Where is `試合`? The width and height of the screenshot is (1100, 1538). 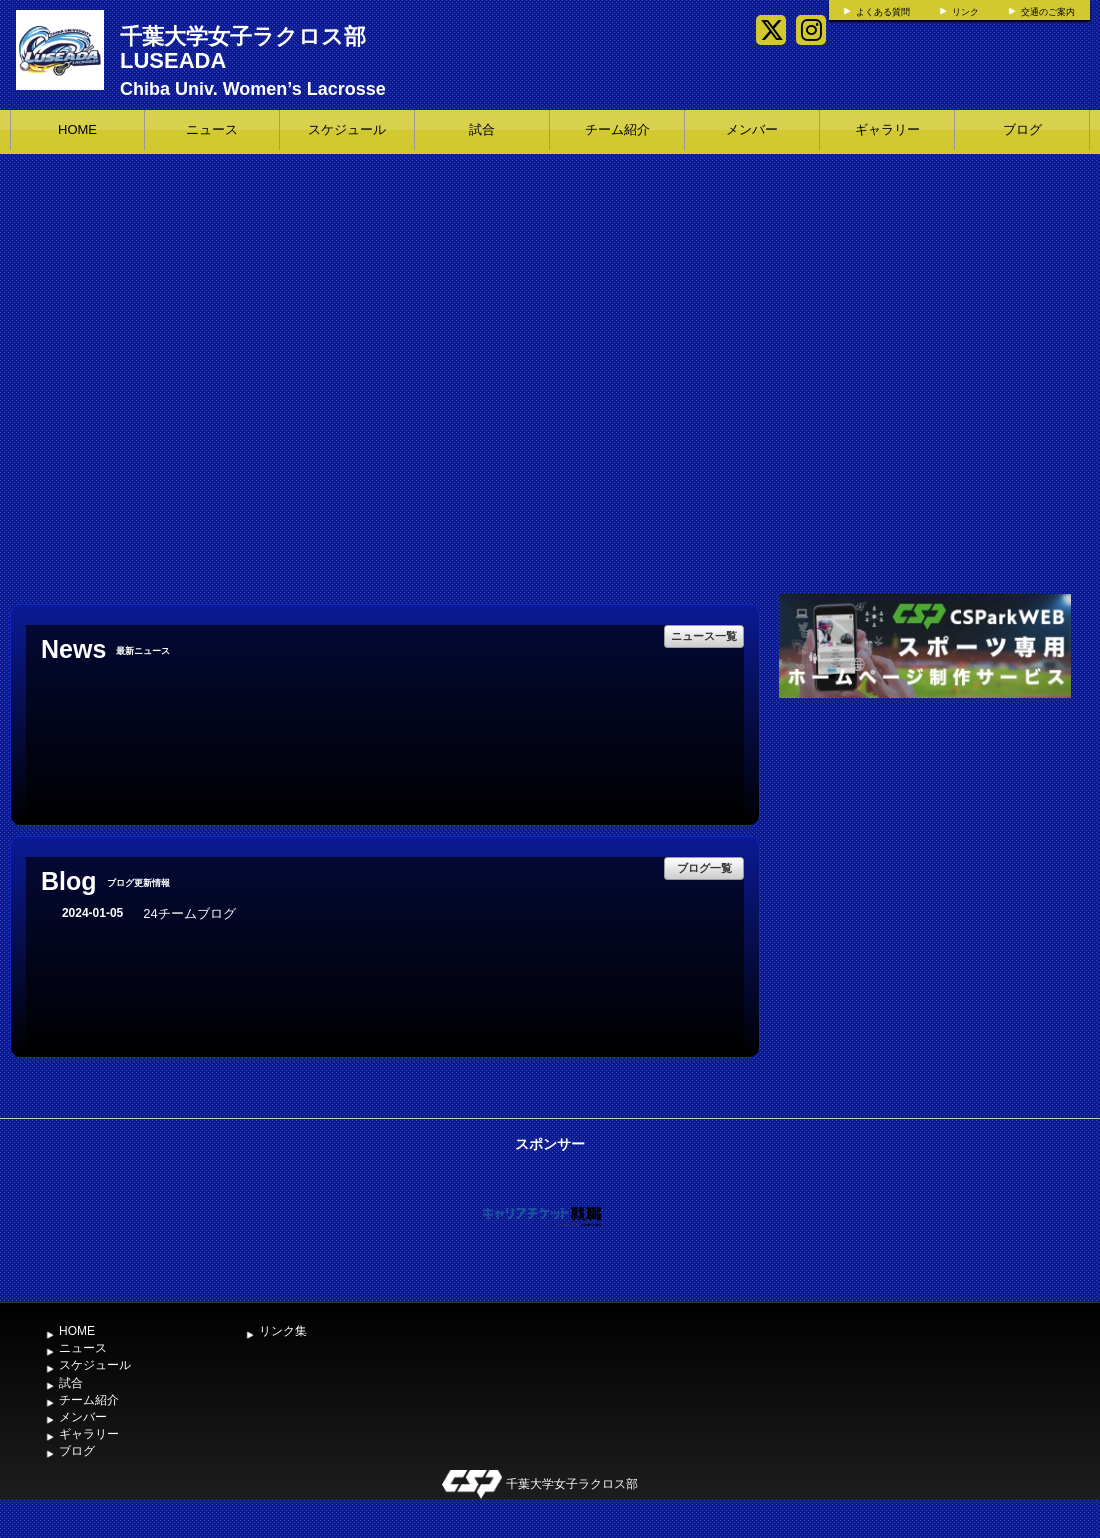
試合 is located at coordinates (482, 129).